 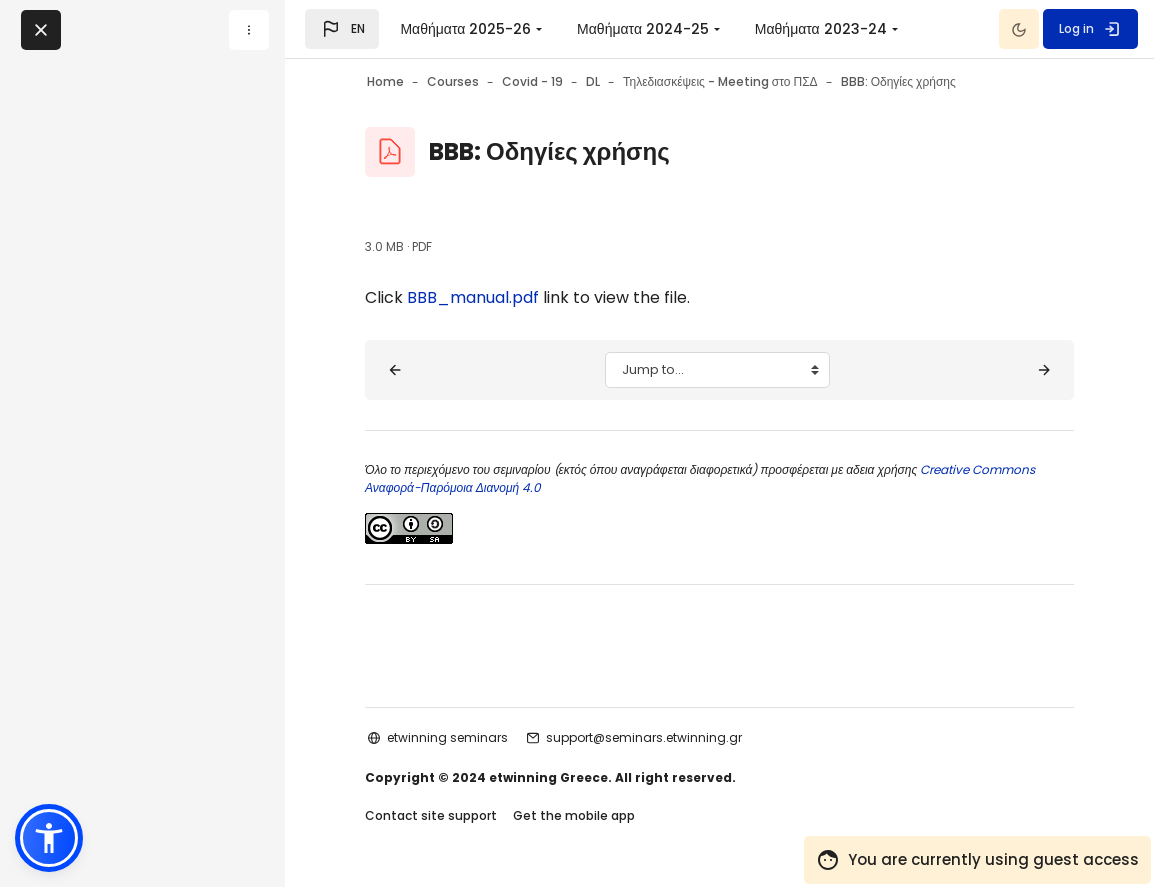 I want to click on [button], so click(x=342, y=29).